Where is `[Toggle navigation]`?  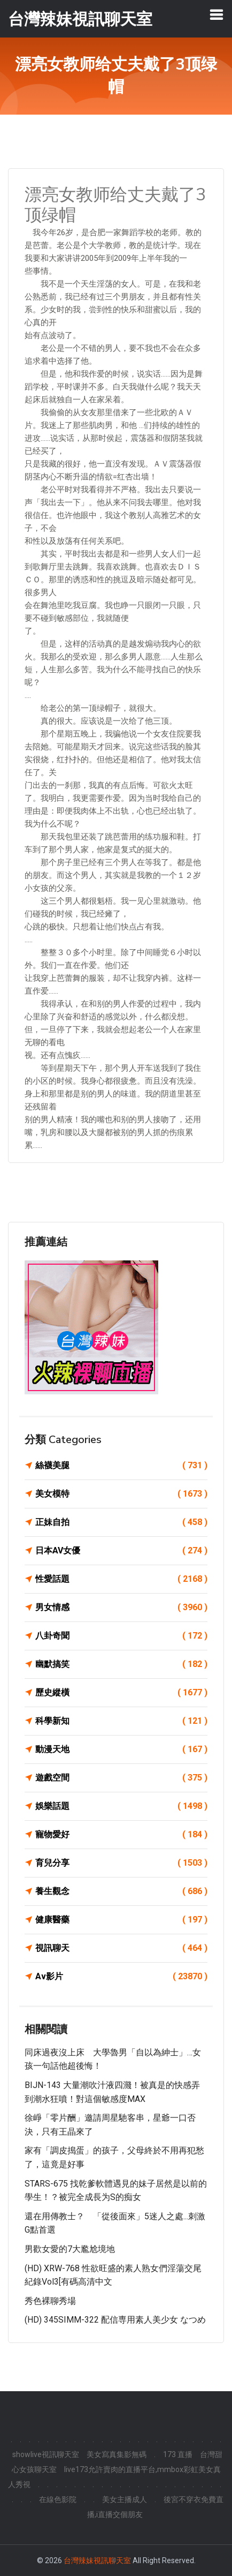
[Toggle navigation] is located at coordinates (216, 14).